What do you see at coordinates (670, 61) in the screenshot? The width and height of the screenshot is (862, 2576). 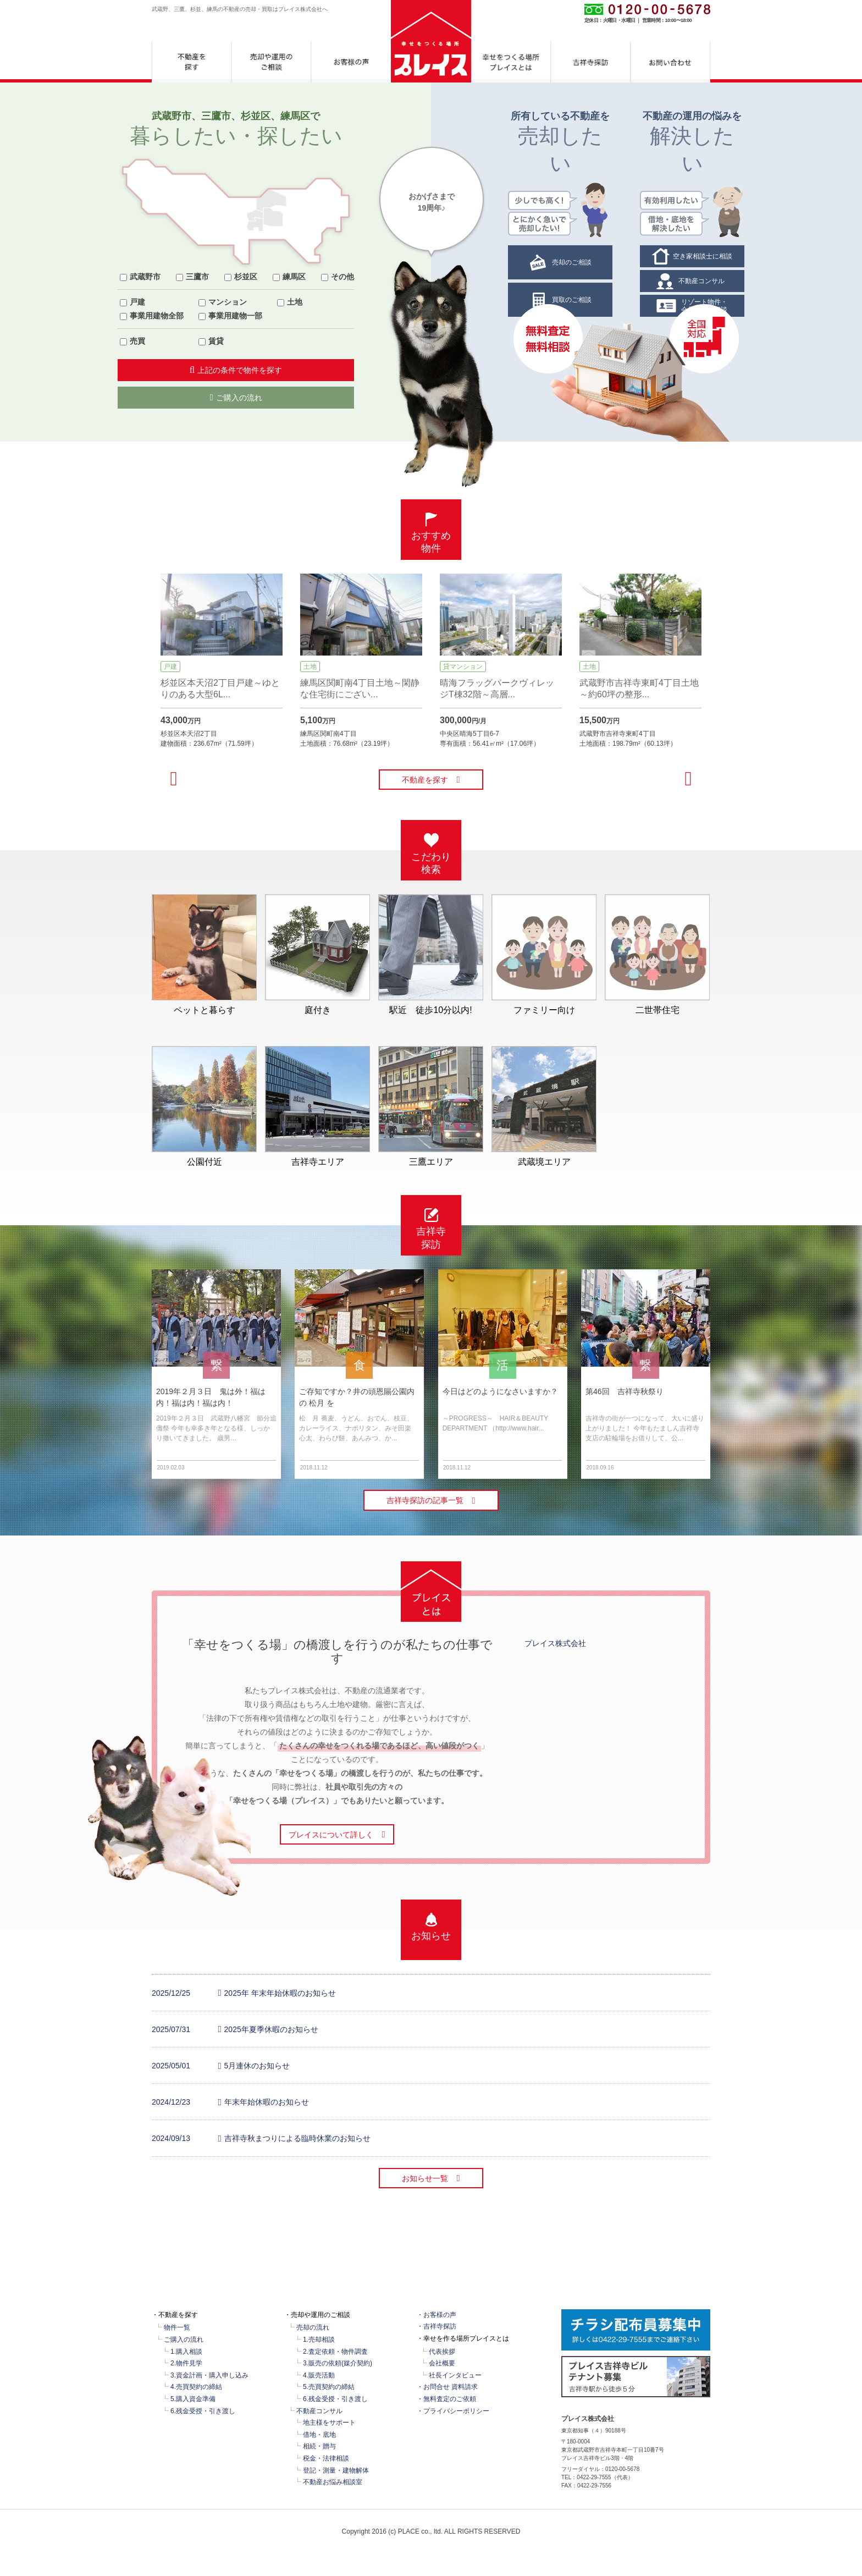 I see `お問合せ` at bounding box center [670, 61].